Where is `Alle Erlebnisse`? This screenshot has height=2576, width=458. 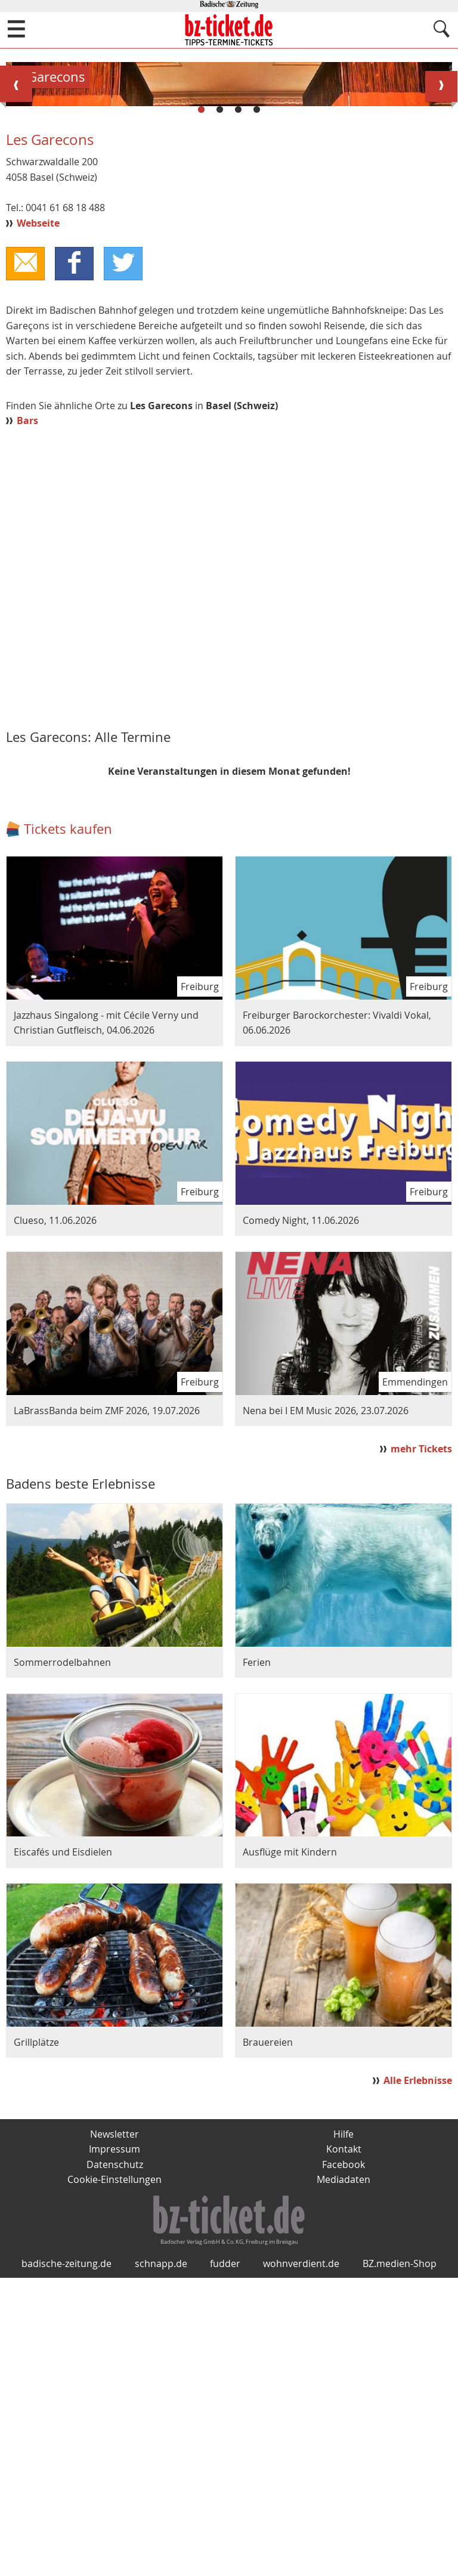 Alle Erlebnisse is located at coordinates (417, 2361).